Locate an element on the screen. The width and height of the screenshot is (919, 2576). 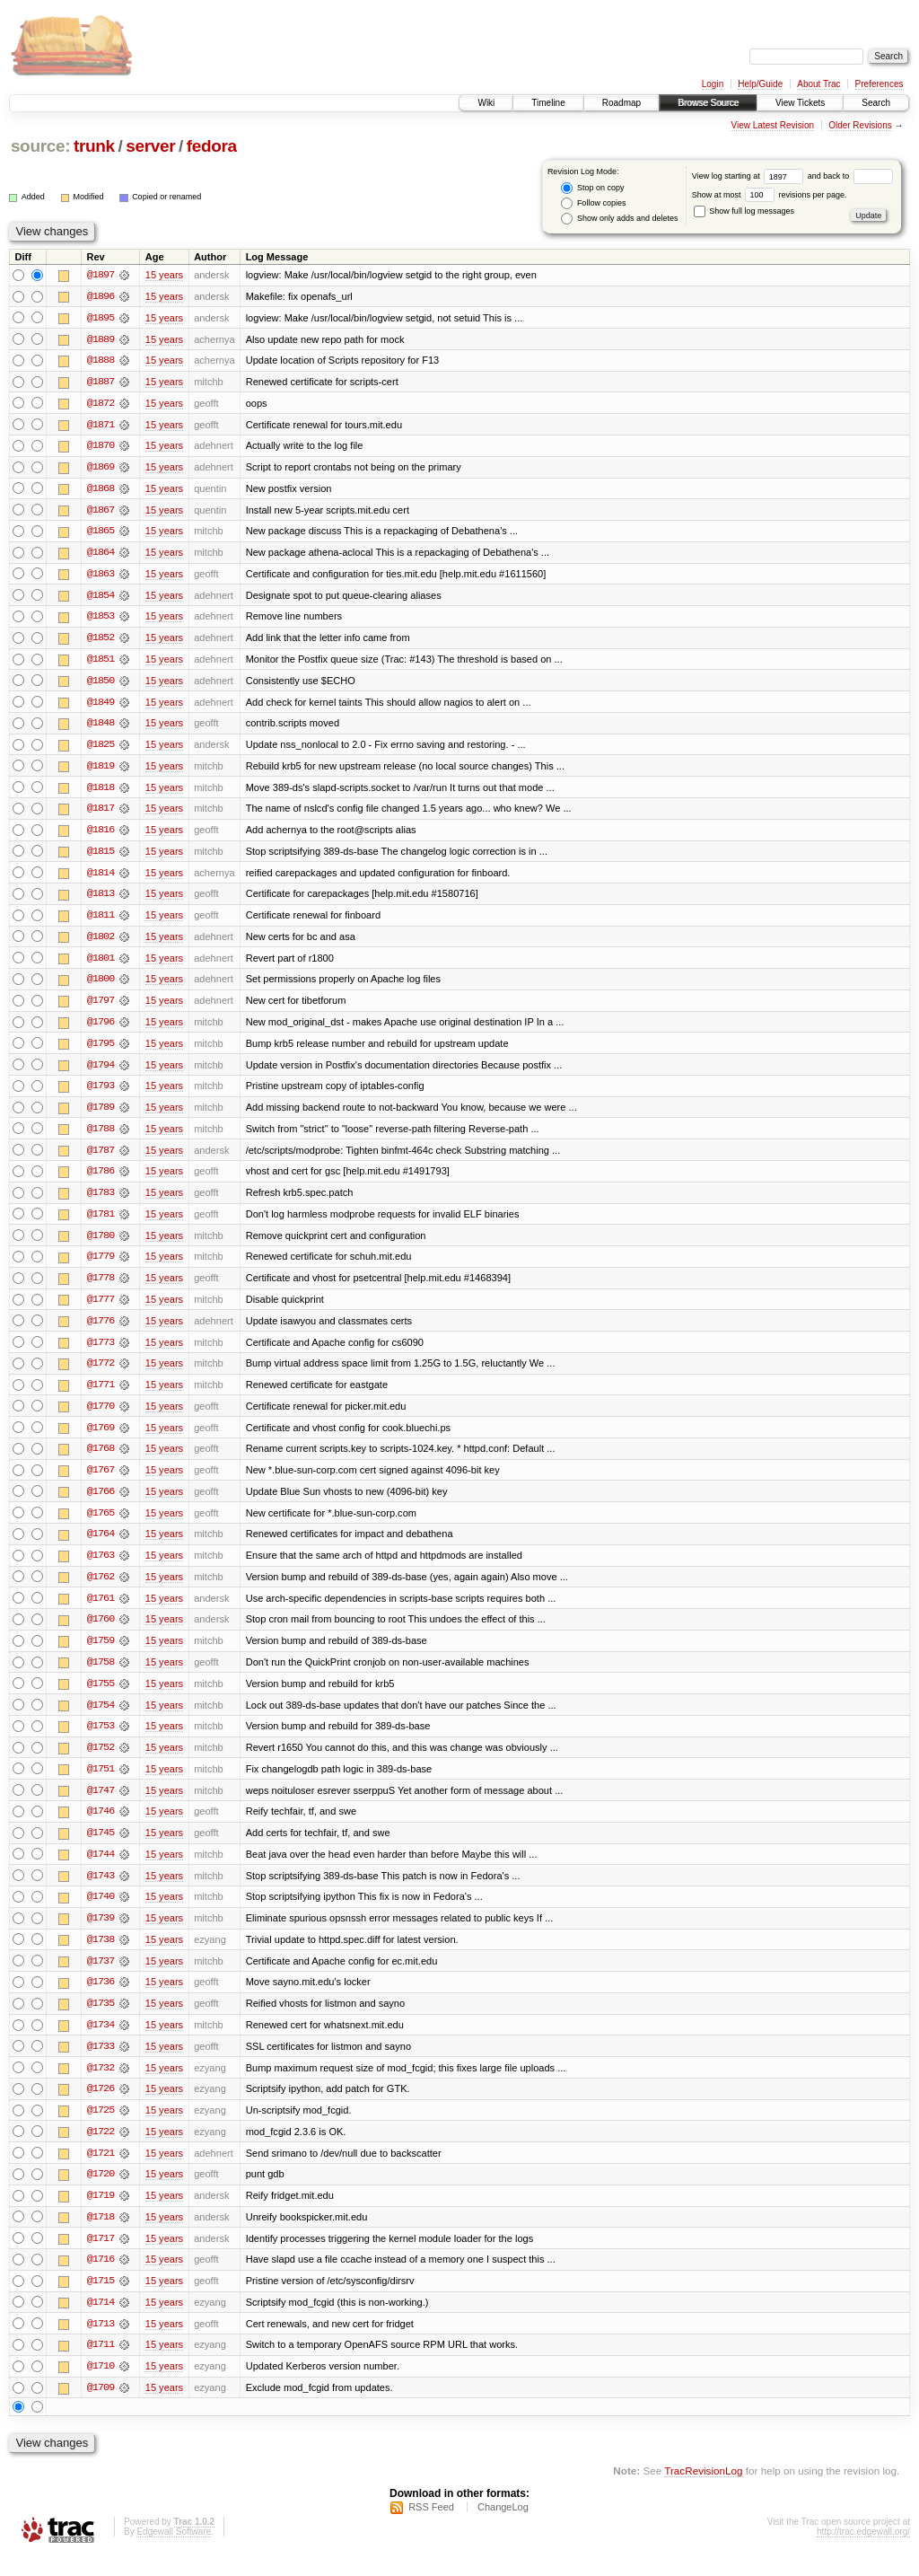
@1721 is located at coordinates (100, 2171).